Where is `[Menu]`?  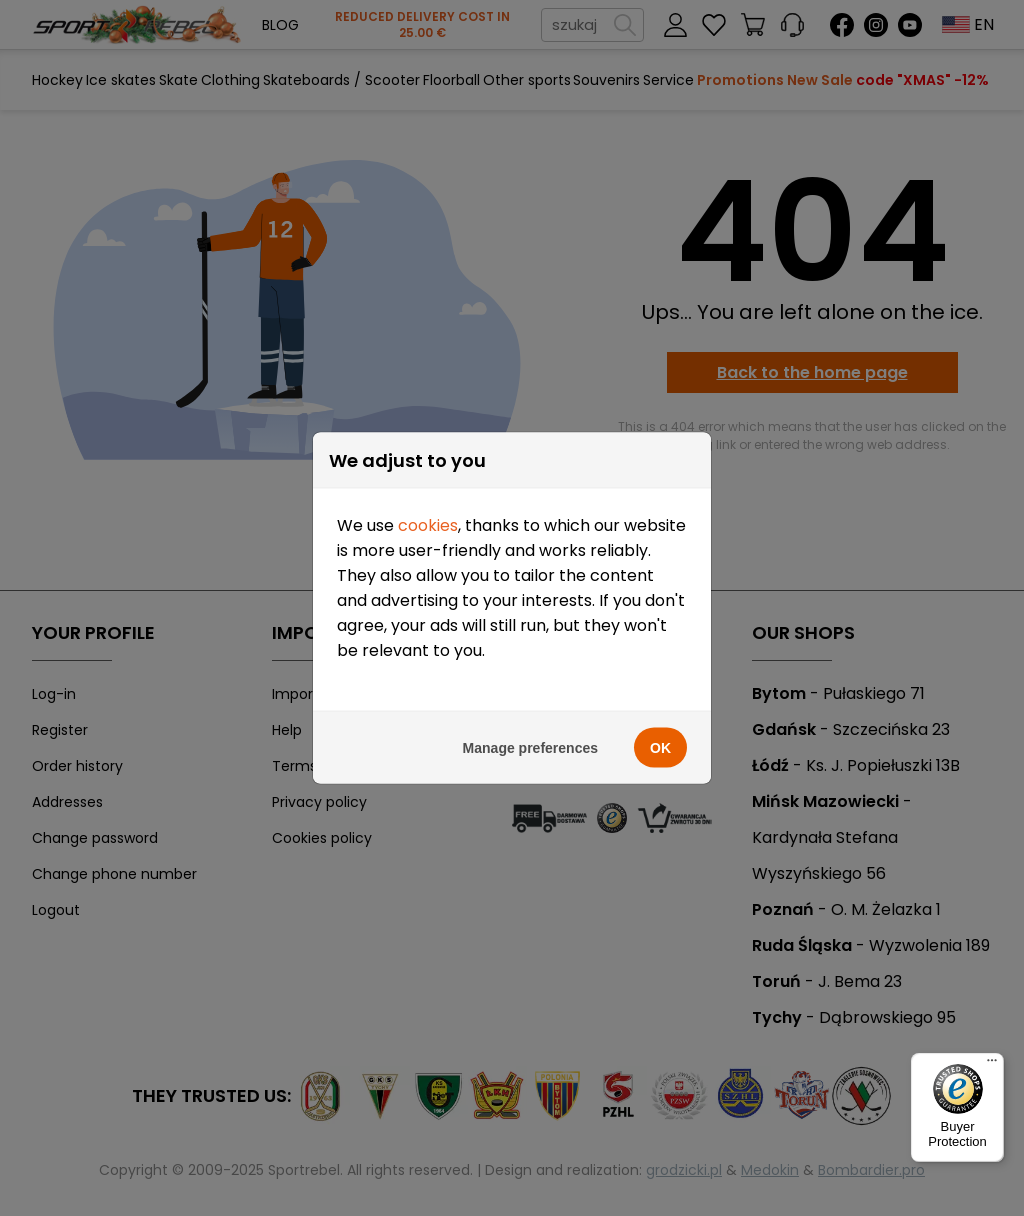 [Menu] is located at coordinates (992, 1065).